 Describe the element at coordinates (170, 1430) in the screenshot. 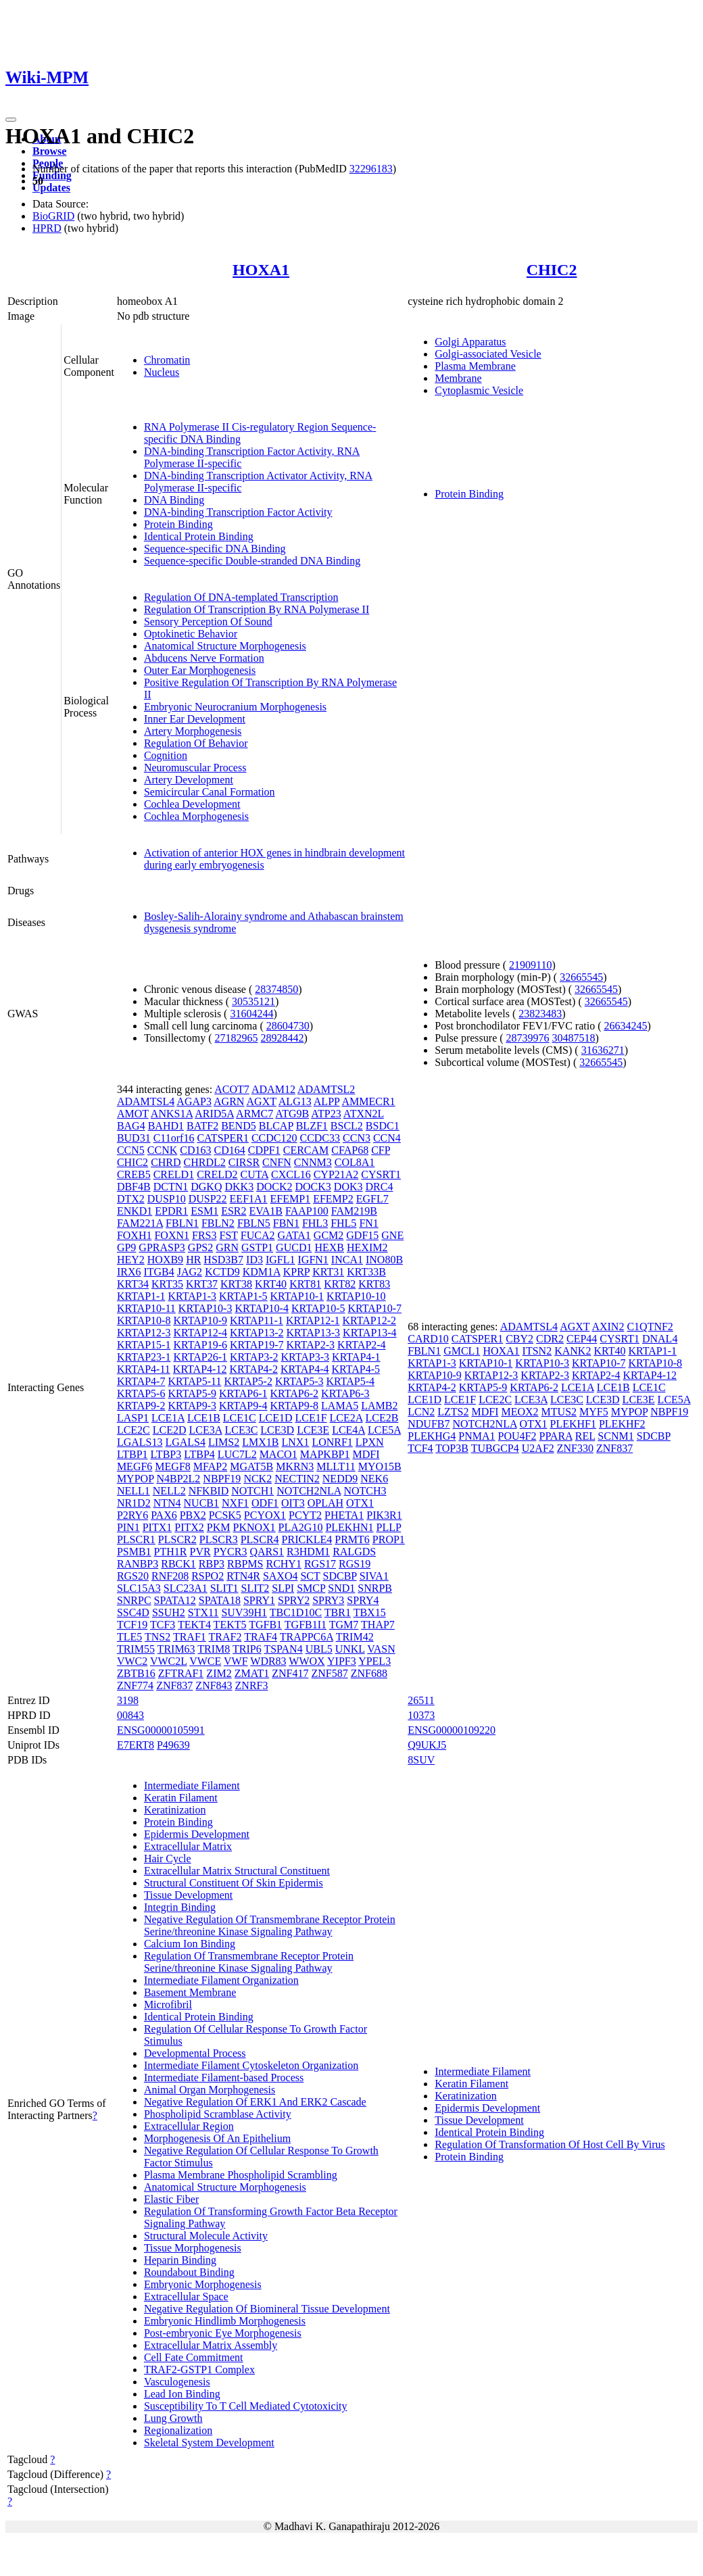

I see `LCE2D` at that location.